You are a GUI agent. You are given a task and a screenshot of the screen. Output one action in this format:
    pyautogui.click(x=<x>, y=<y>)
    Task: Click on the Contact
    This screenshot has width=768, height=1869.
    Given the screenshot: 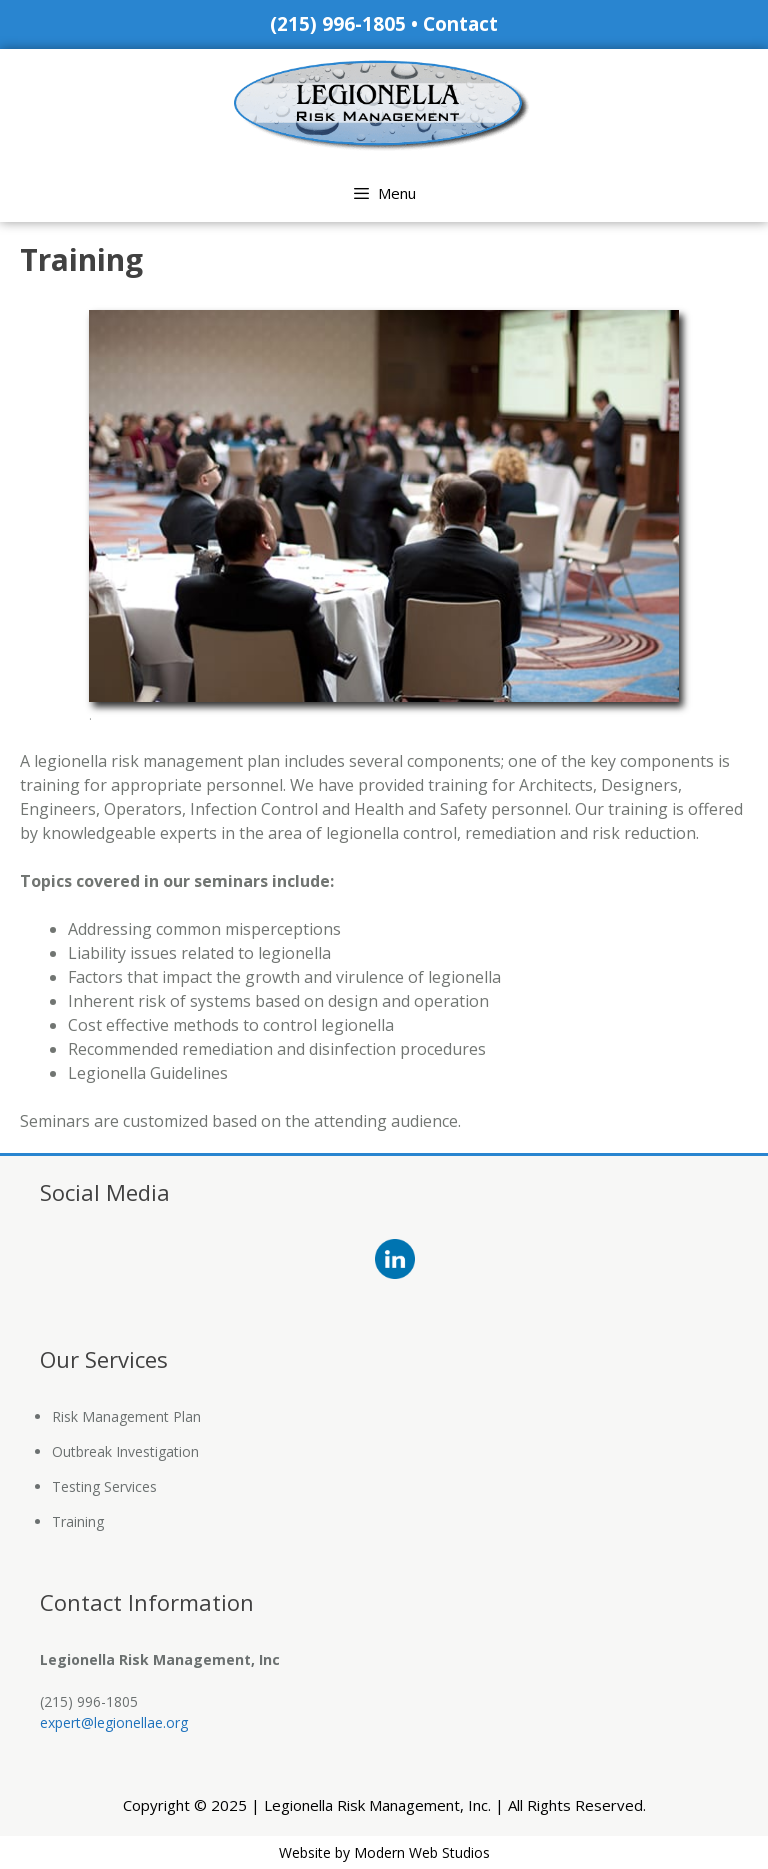 What is the action you would take?
    pyautogui.click(x=460, y=24)
    